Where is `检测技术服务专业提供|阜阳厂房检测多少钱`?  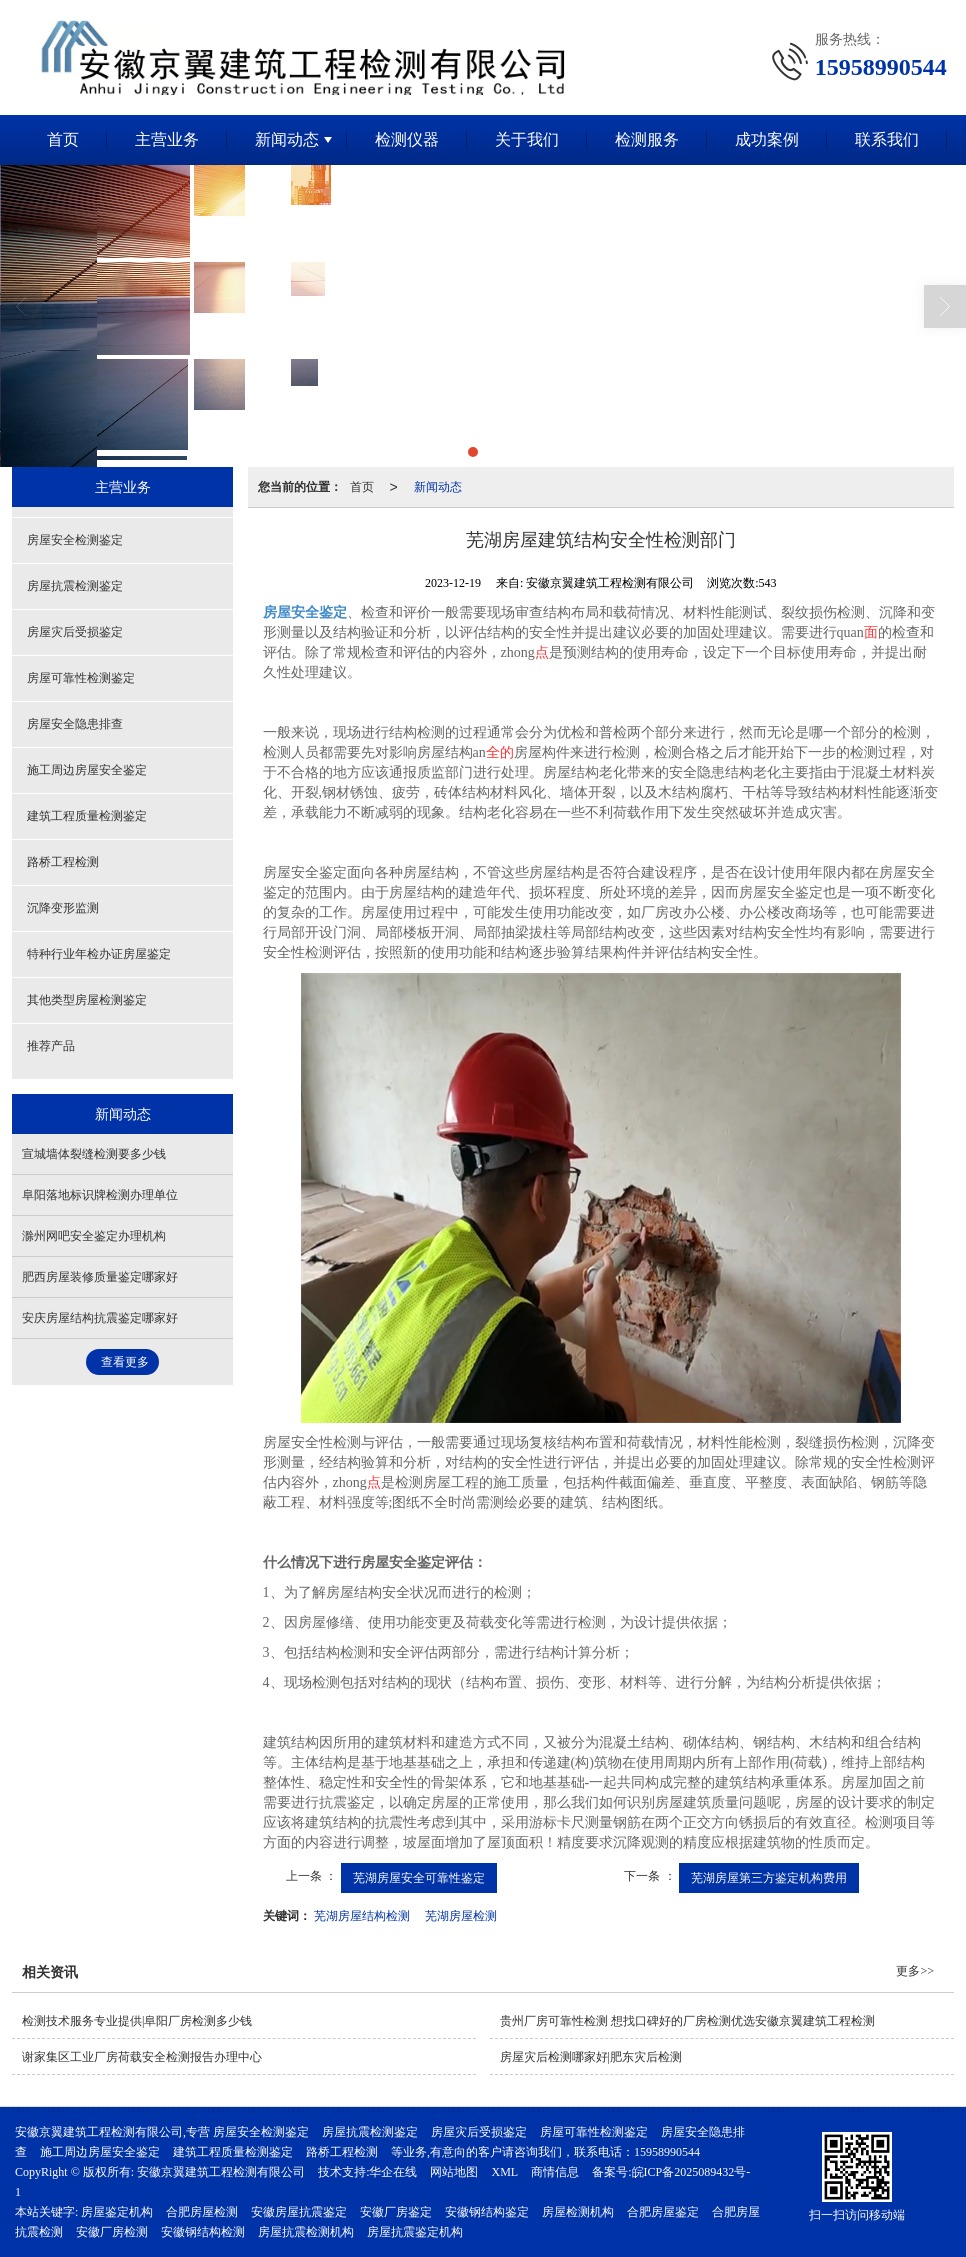
检测技术服务专业提供|阜阳厂房检测多少钱 is located at coordinates (137, 2021).